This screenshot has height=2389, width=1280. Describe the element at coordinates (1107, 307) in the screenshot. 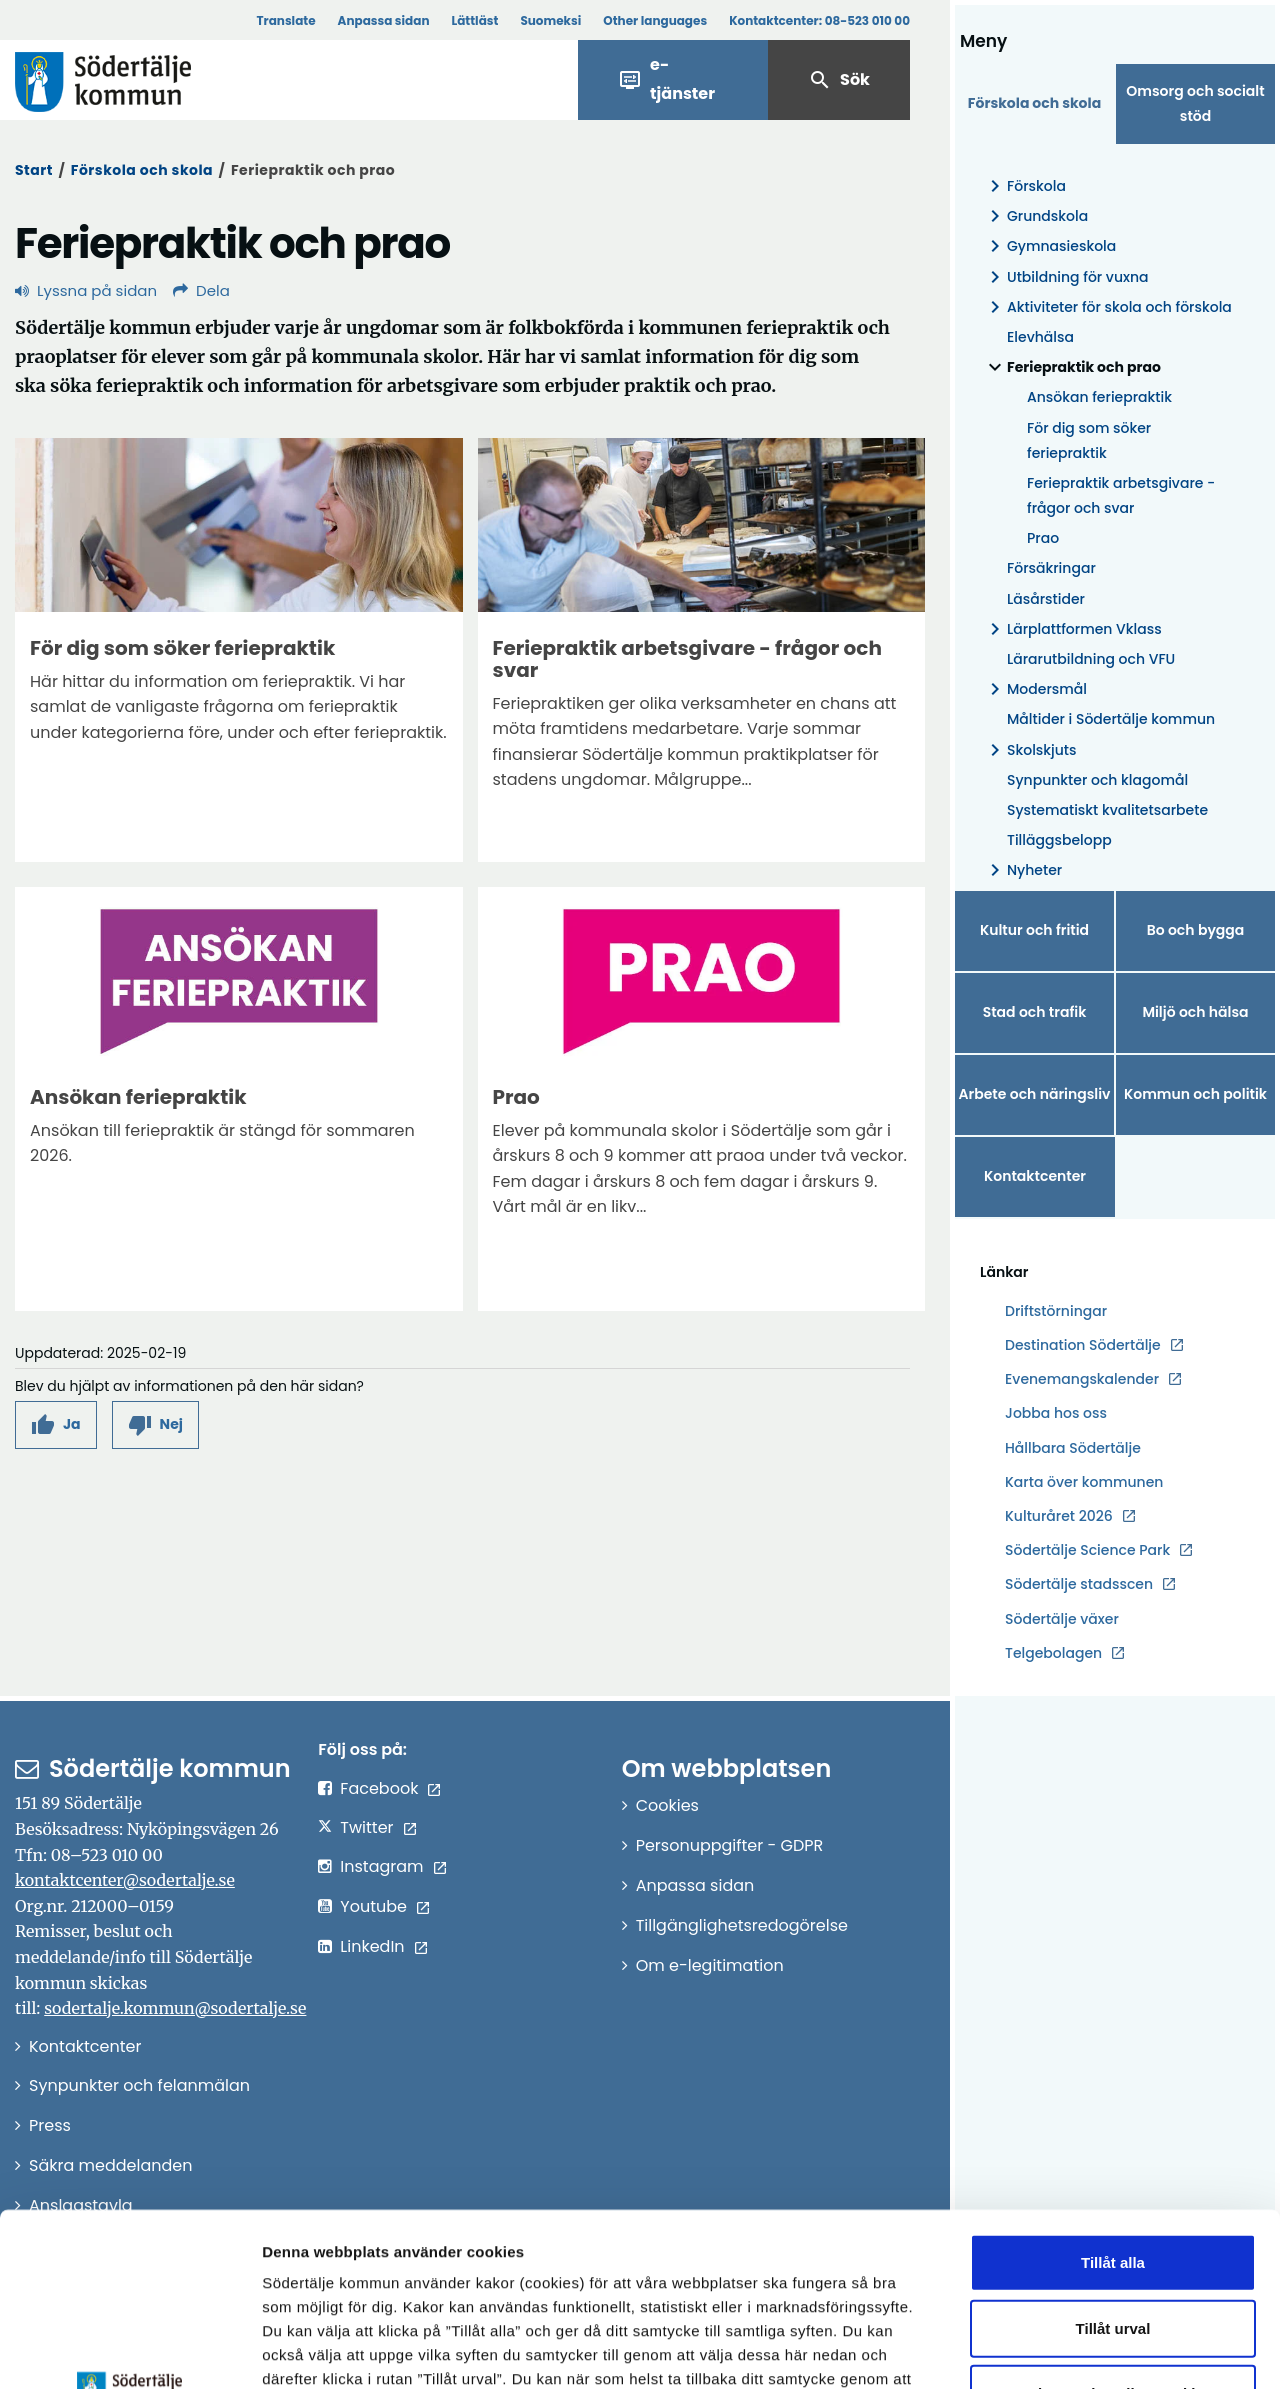

I see `Aktiviteter för skola och förskola` at that location.